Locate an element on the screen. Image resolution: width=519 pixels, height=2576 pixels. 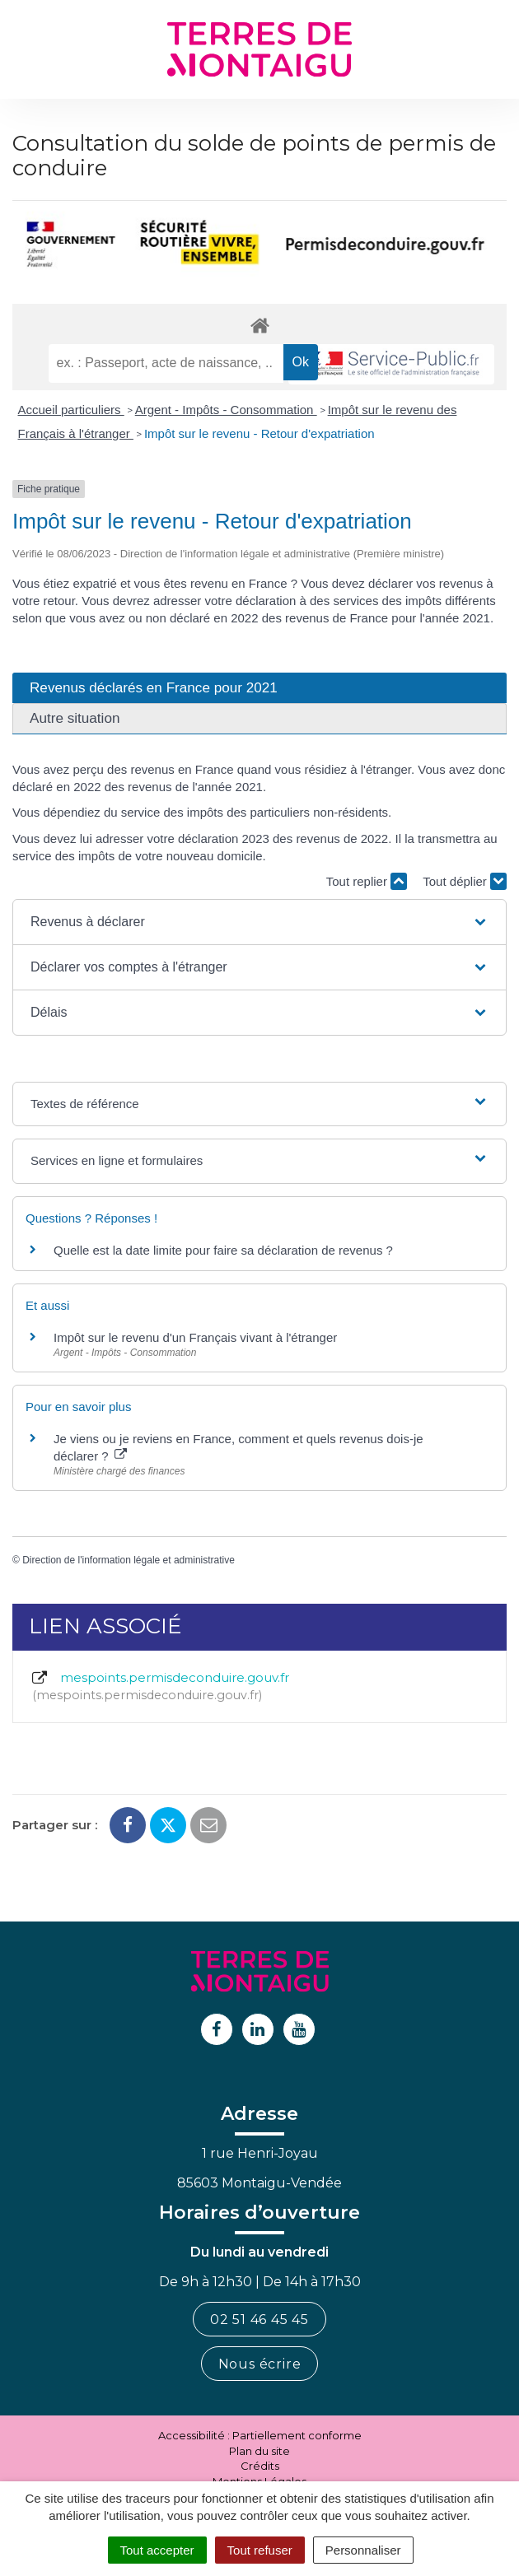
Plan du site is located at coordinates (259, 2450).